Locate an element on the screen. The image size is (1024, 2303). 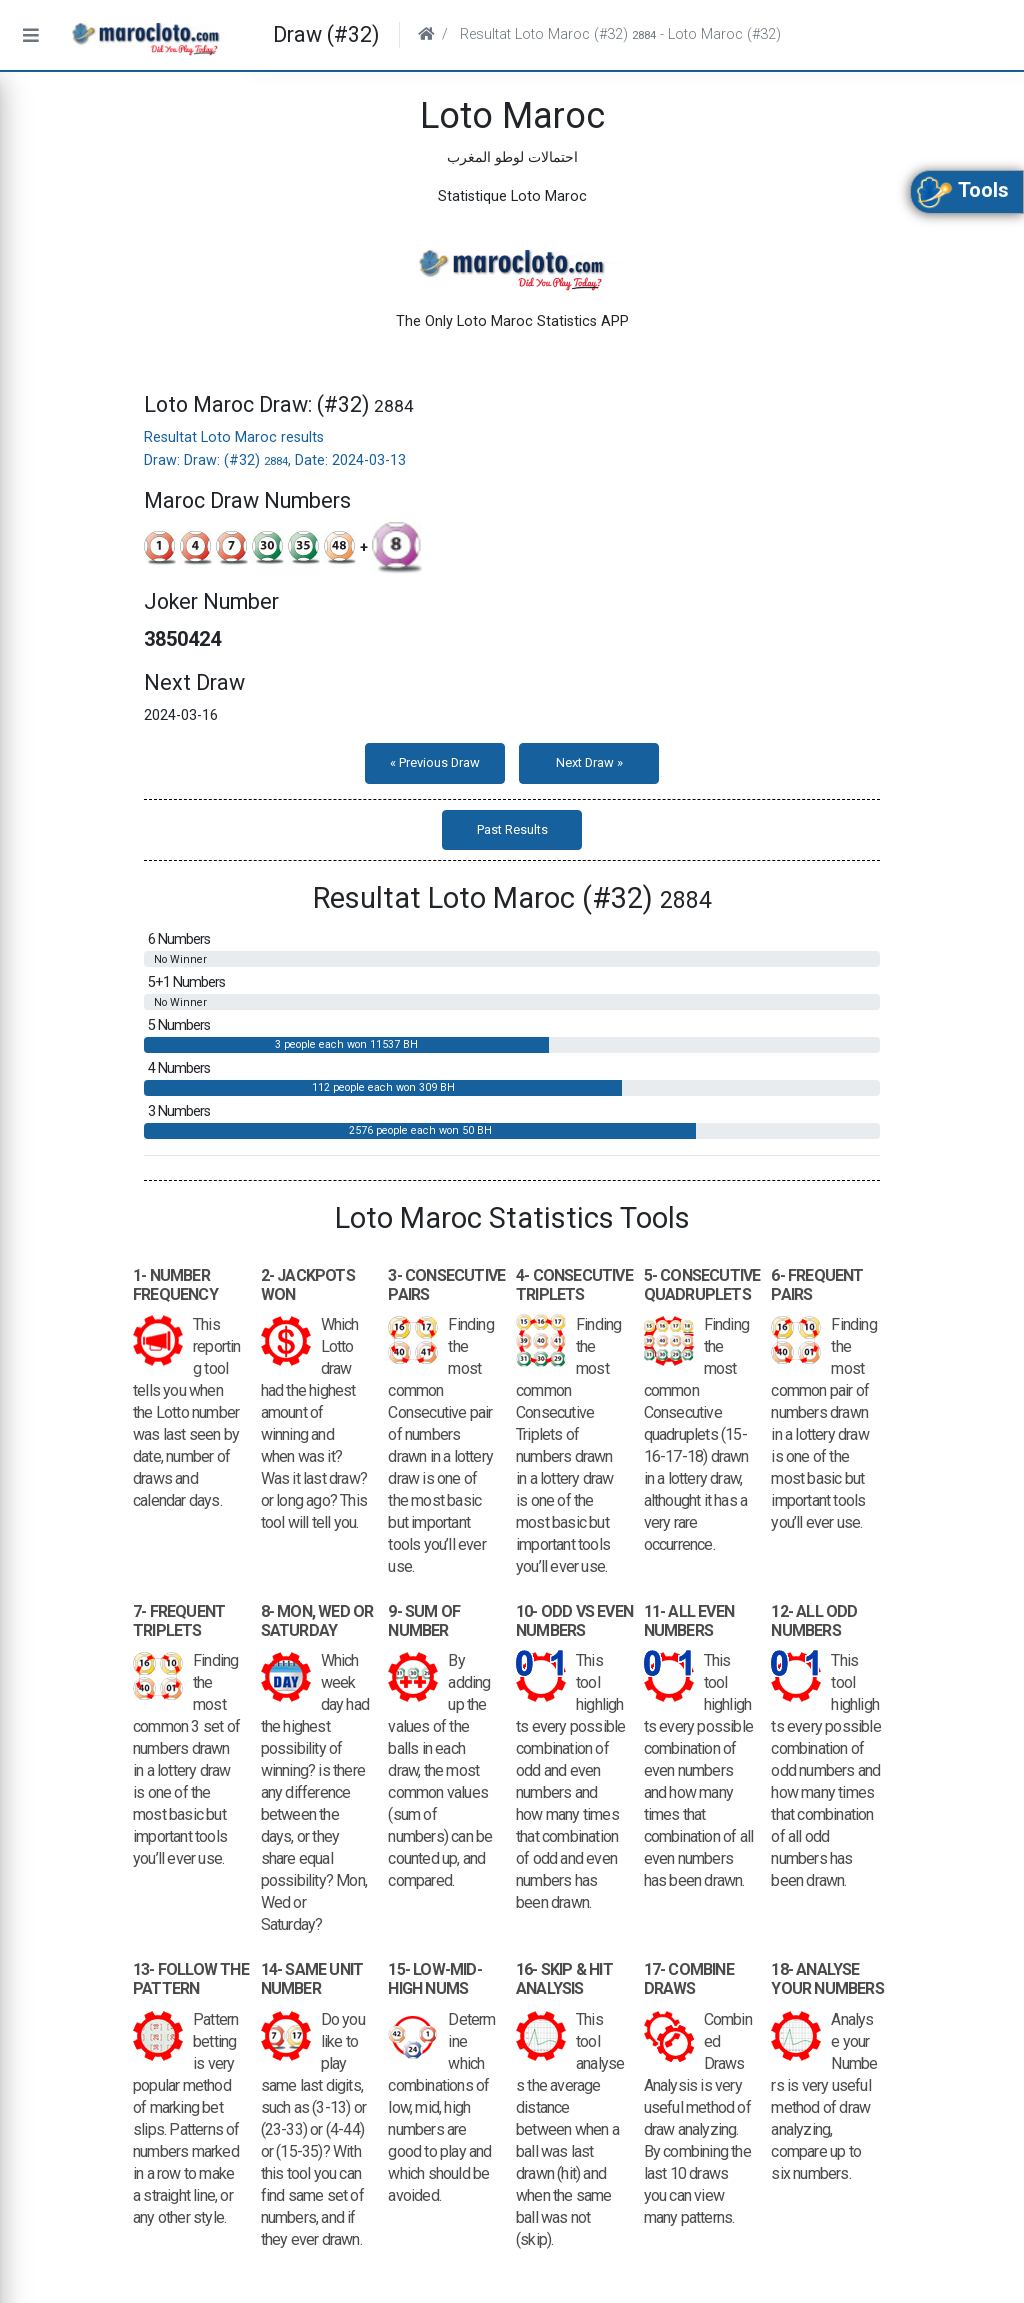
Past Results is located at coordinates (512, 829).